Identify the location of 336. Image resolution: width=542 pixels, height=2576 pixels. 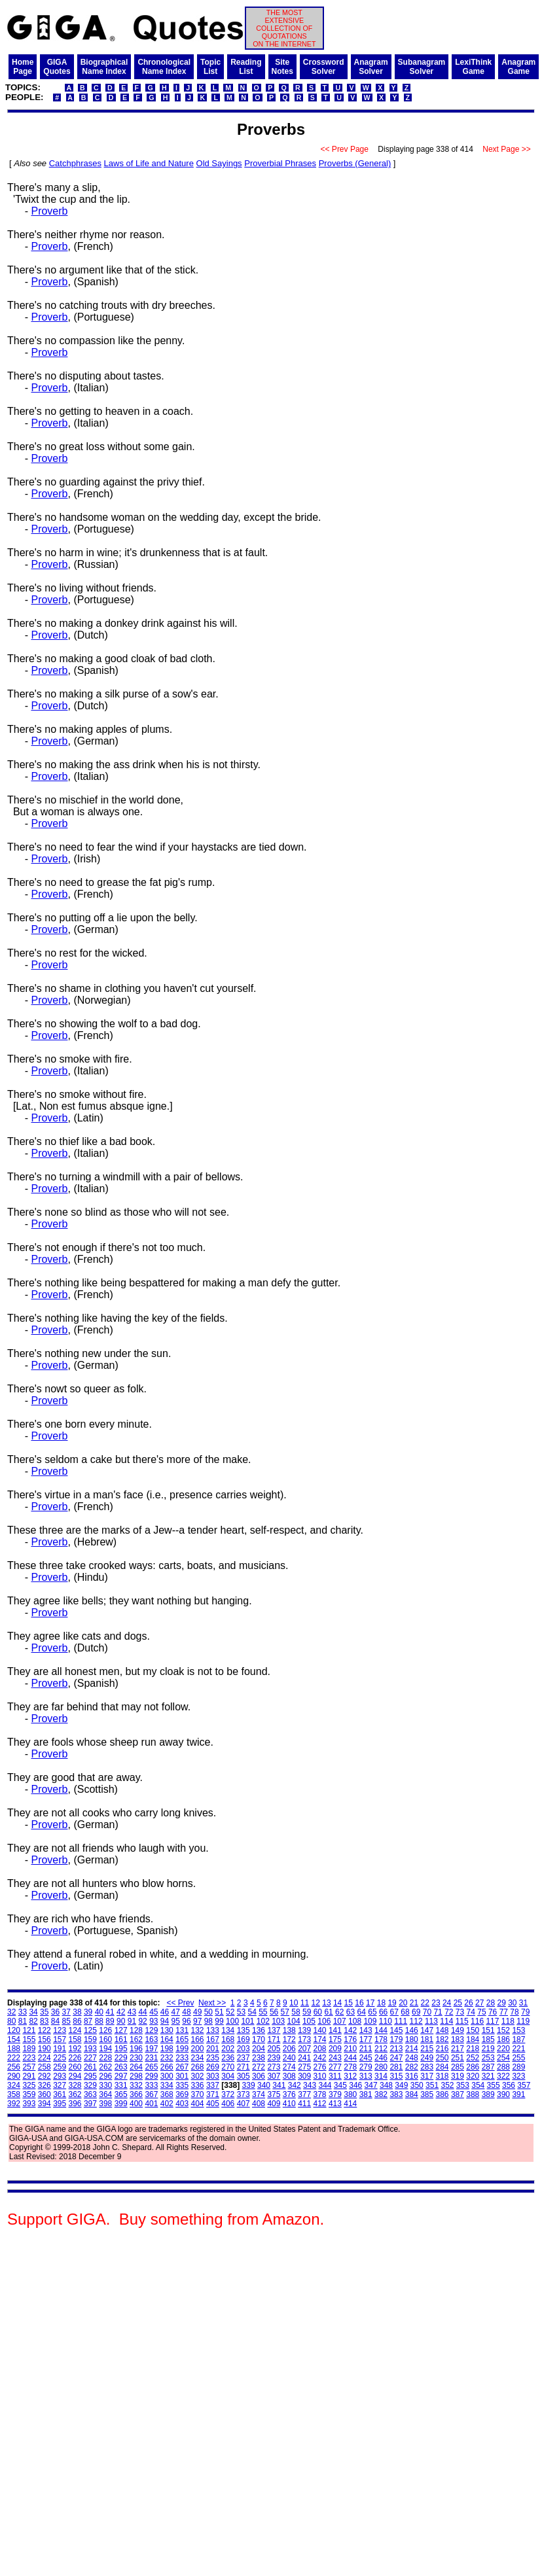
(197, 2085).